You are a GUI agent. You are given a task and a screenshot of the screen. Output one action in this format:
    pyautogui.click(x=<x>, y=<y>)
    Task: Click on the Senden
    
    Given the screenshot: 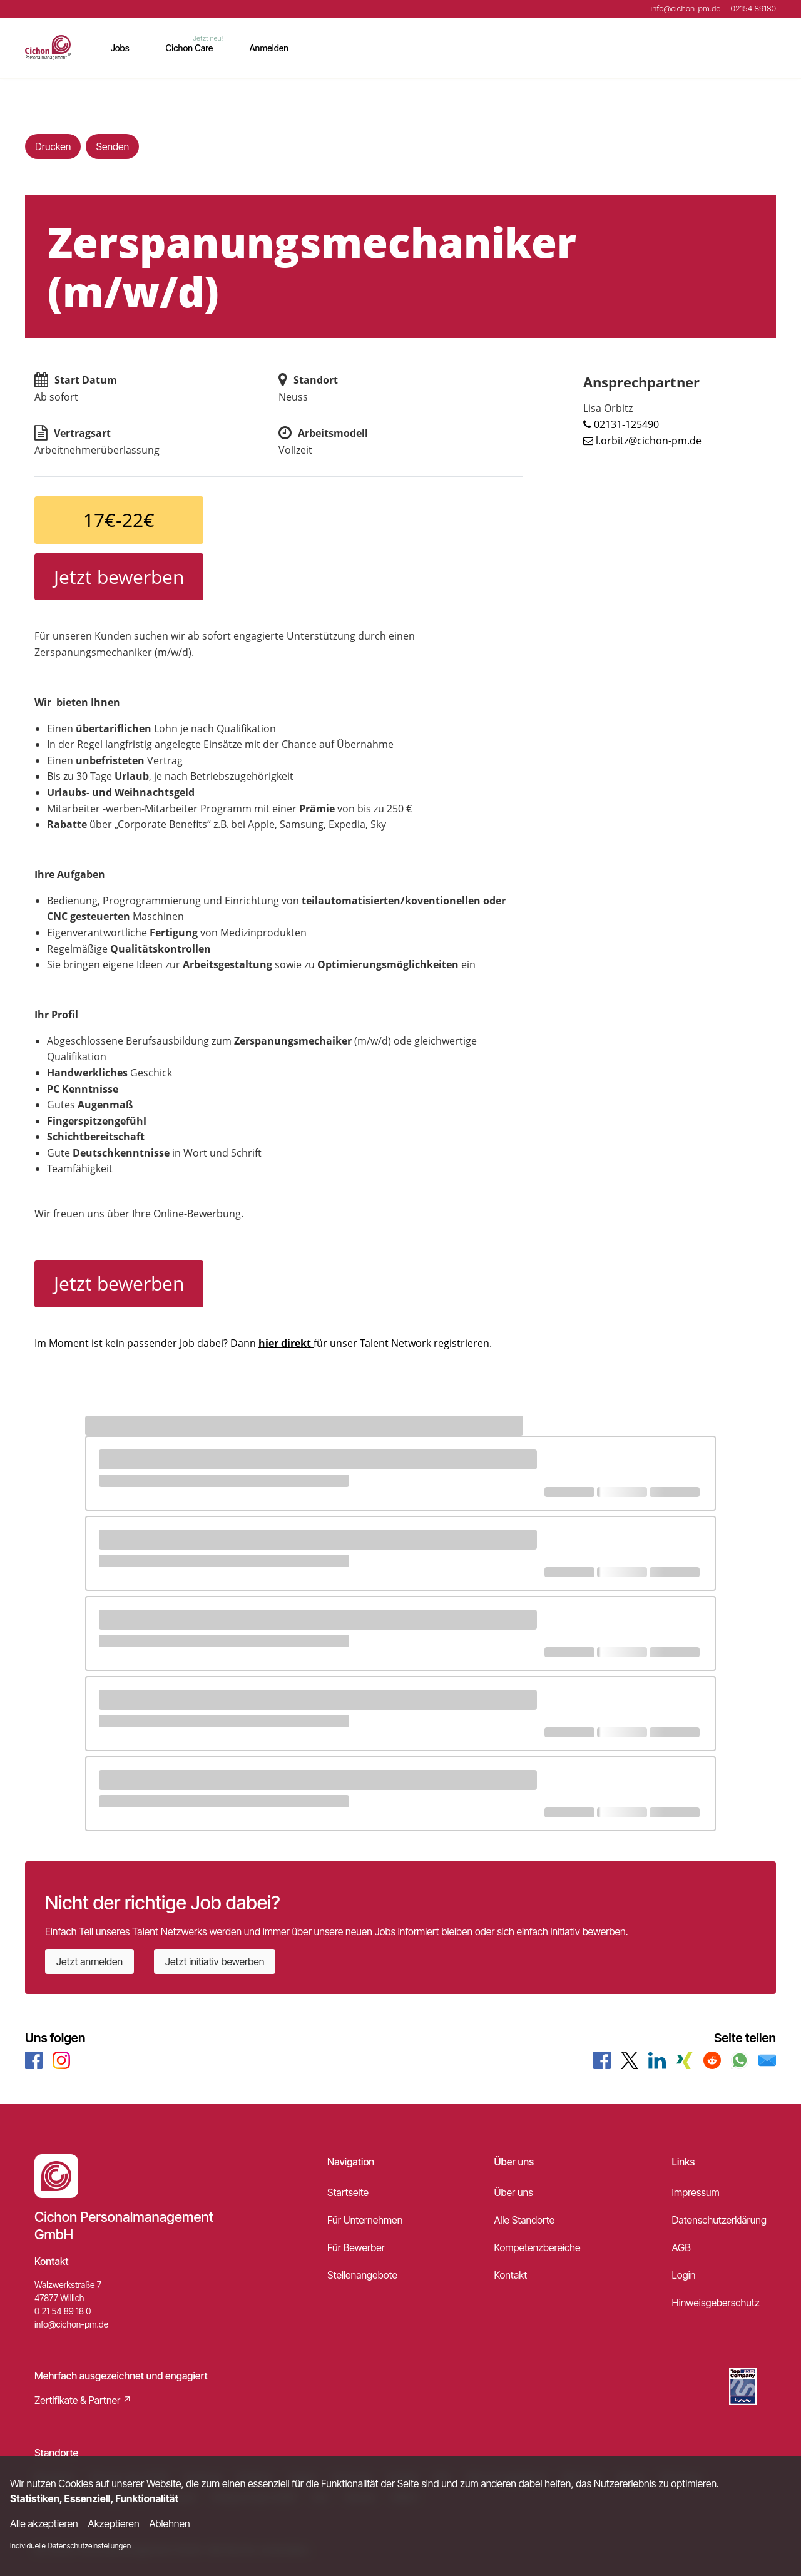 What is the action you would take?
    pyautogui.click(x=112, y=146)
    